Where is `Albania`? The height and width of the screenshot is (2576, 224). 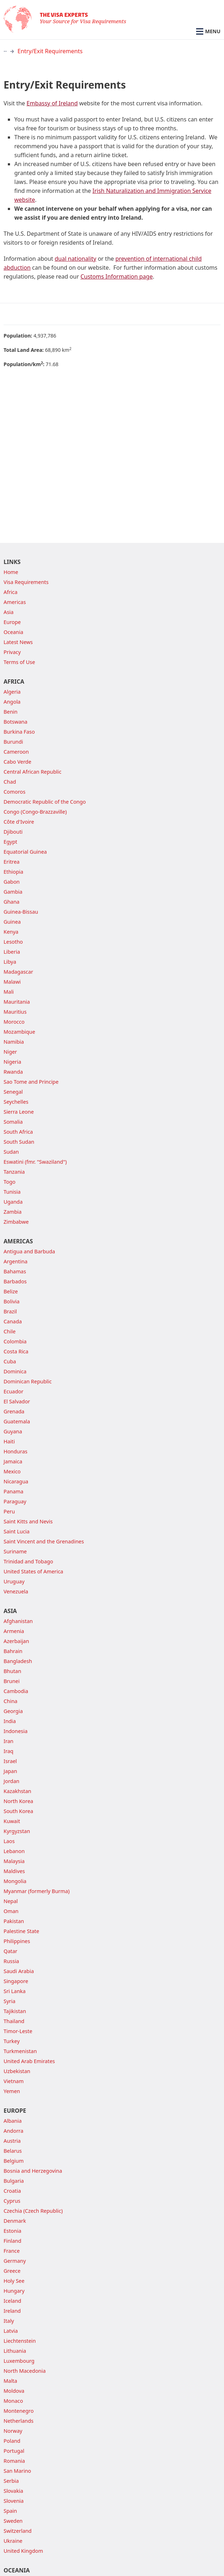 Albania is located at coordinates (13, 2120).